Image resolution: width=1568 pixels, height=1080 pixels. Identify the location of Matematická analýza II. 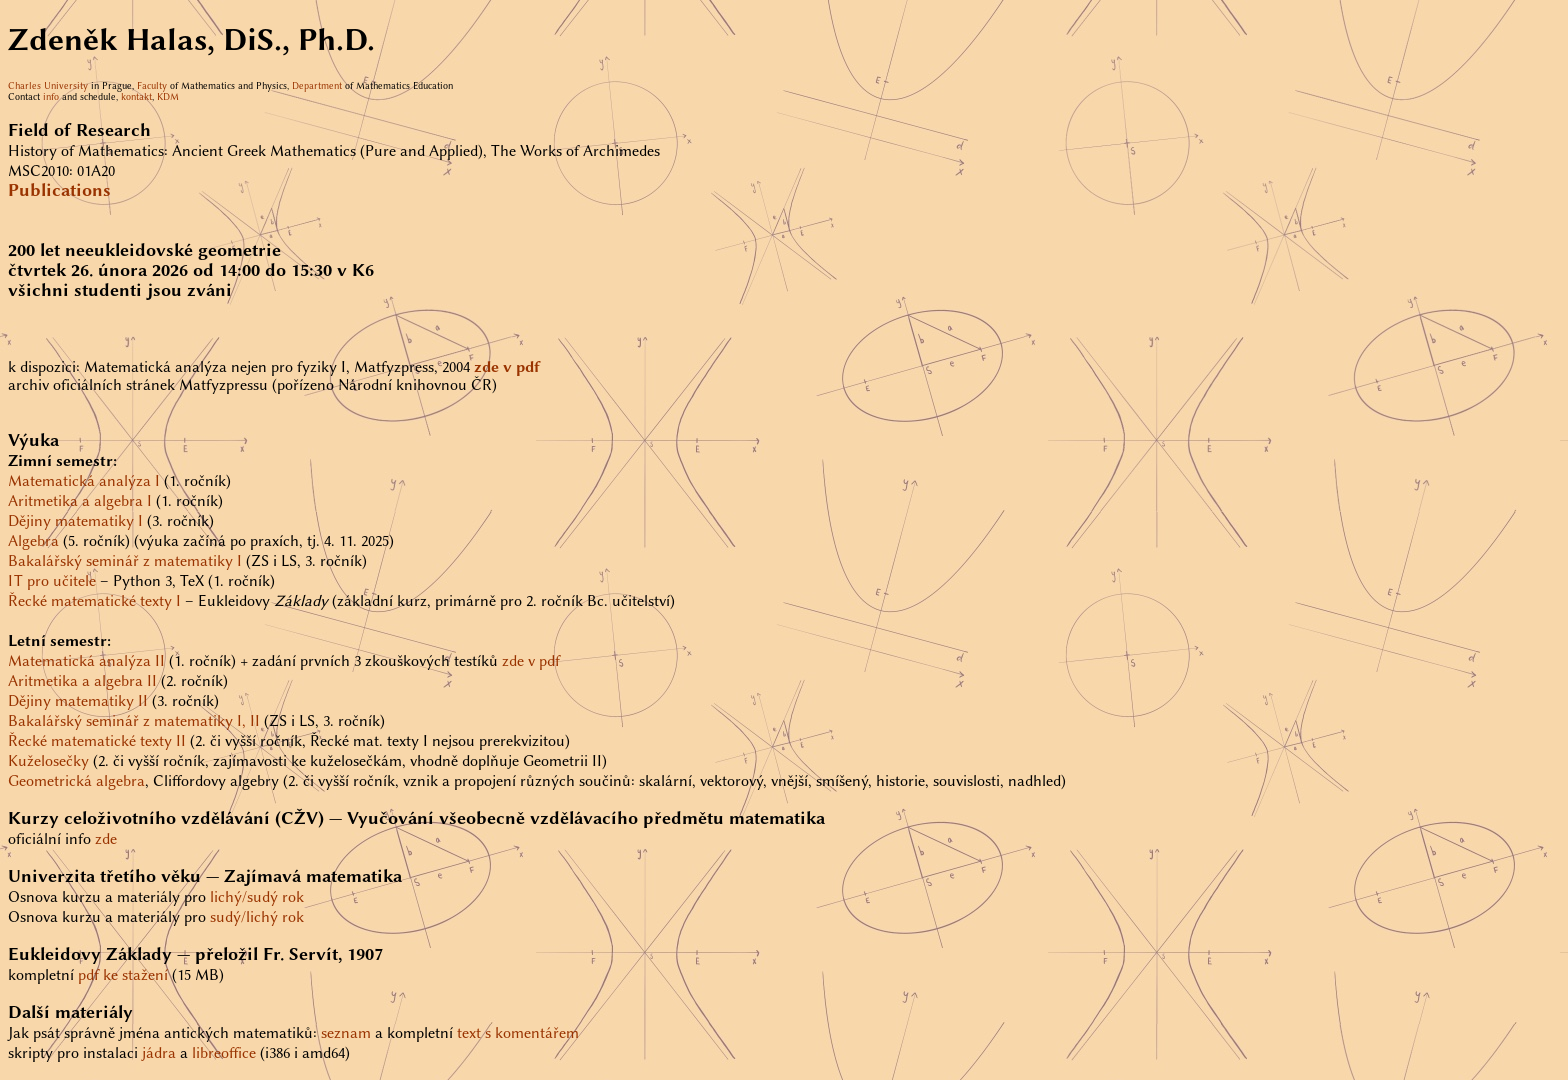
(86, 661).